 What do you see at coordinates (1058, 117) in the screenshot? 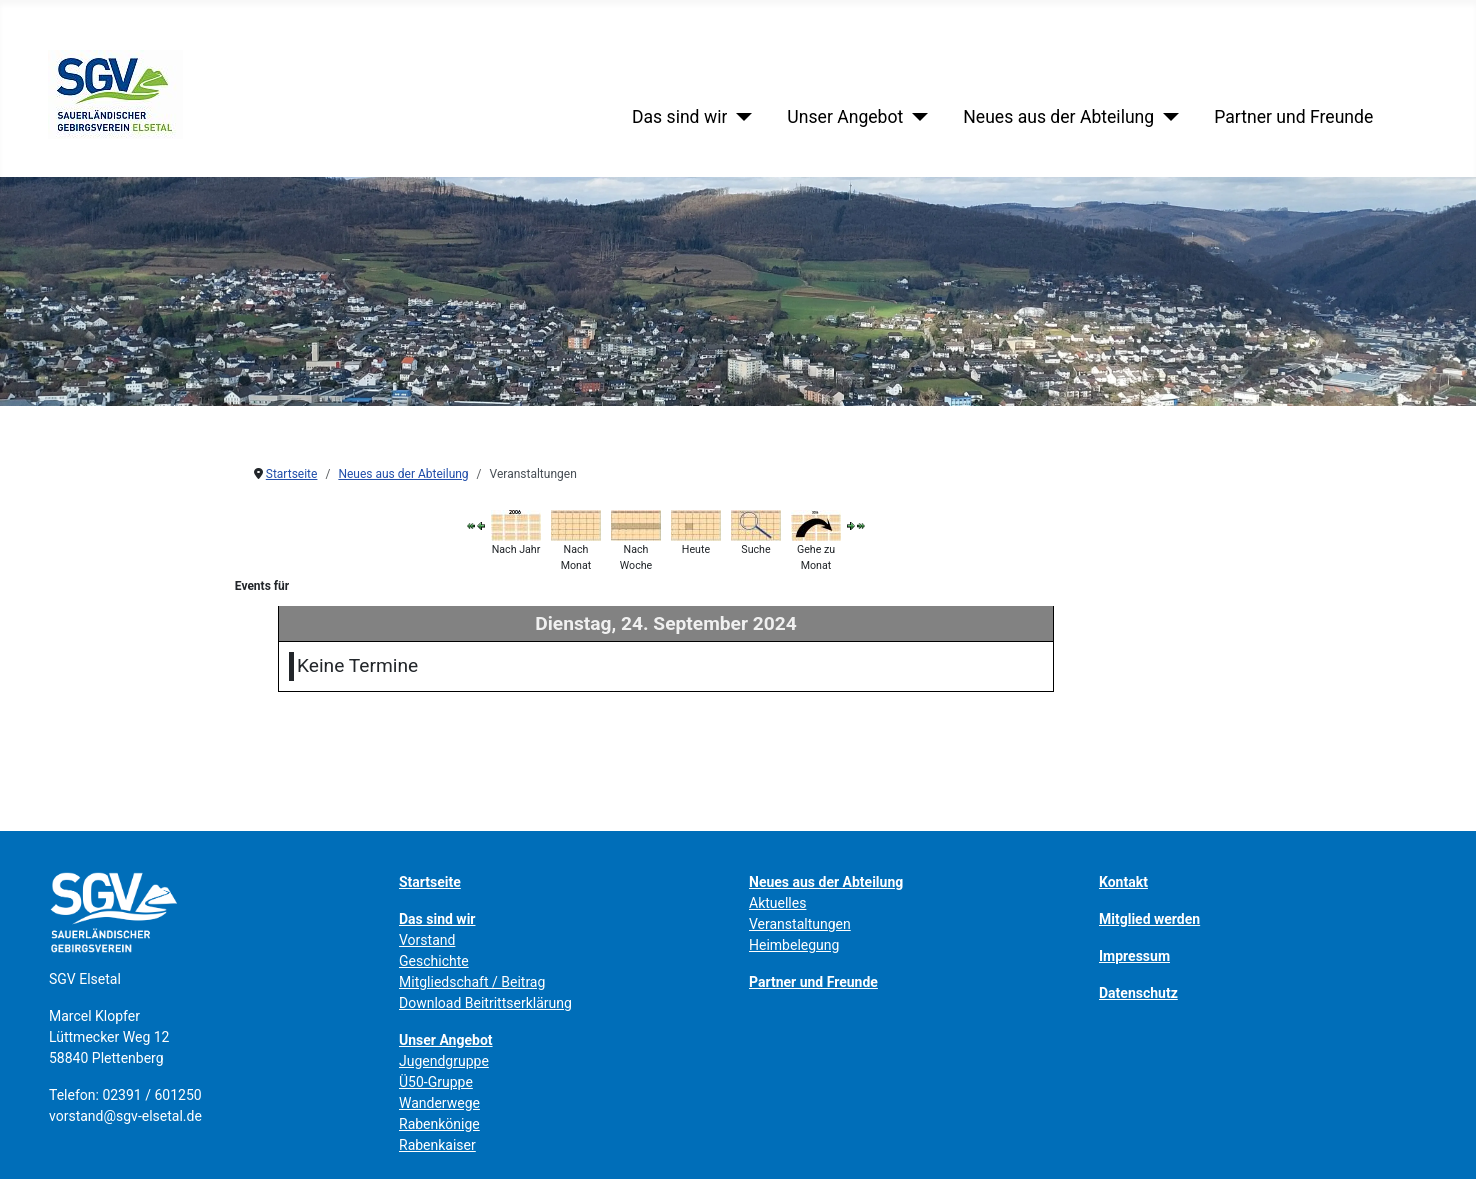
I see `Neues aus der Abteilung` at bounding box center [1058, 117].